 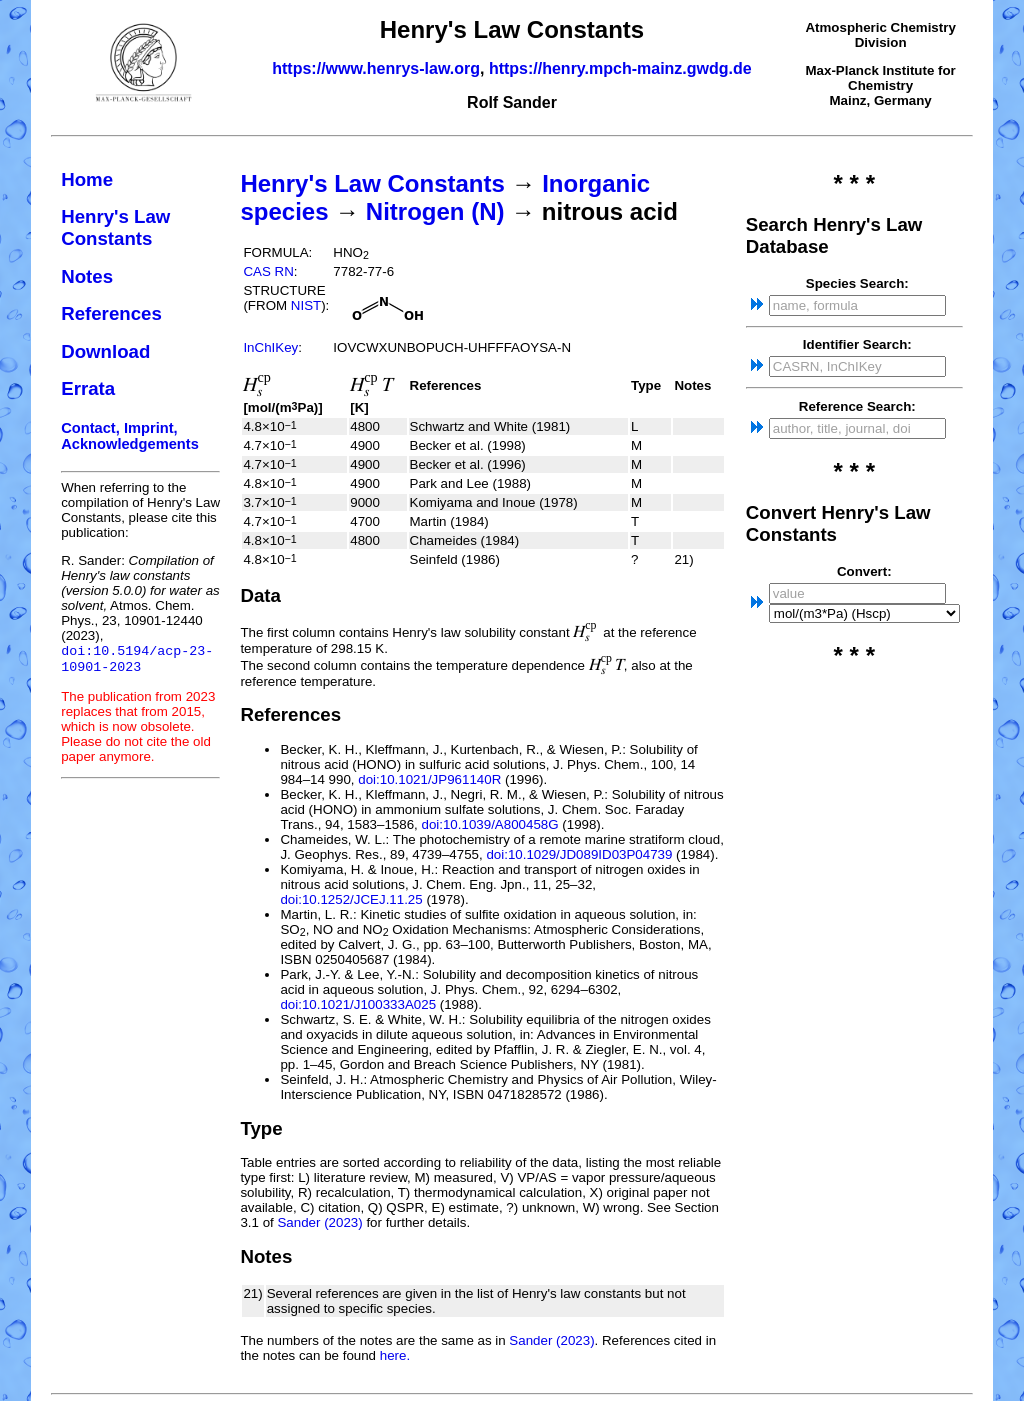 What do you see at coordinates (306, 305) in the screenshot?
I see `NIST` at bounding box center [306, 305].